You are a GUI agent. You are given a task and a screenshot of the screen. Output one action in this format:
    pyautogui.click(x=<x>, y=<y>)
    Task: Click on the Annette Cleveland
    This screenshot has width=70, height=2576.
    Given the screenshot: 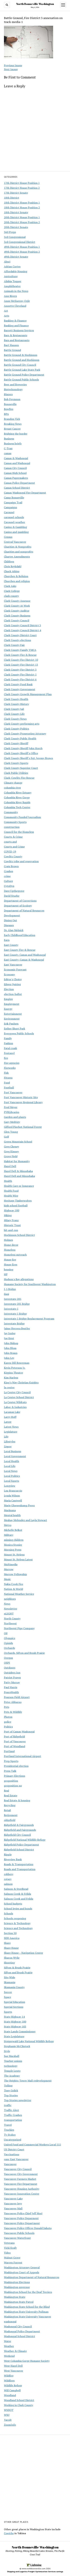 What is the action you would take?
    pyautogui.click(x=15, y=306)
    